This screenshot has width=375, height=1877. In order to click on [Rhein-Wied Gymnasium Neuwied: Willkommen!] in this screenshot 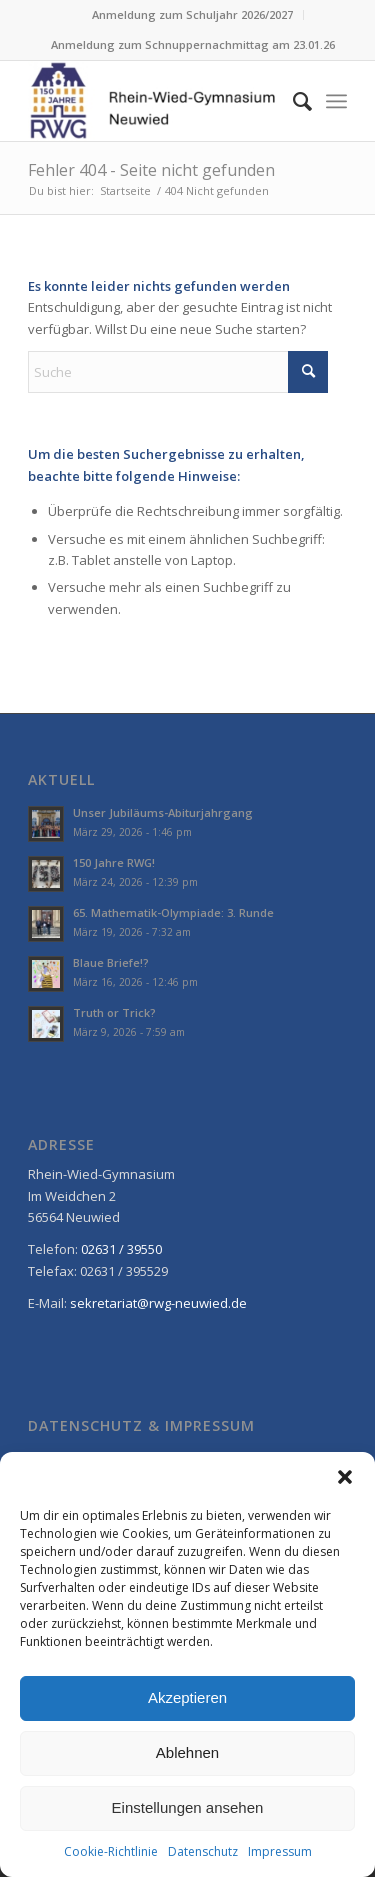, I will do `click(155, 101)`.